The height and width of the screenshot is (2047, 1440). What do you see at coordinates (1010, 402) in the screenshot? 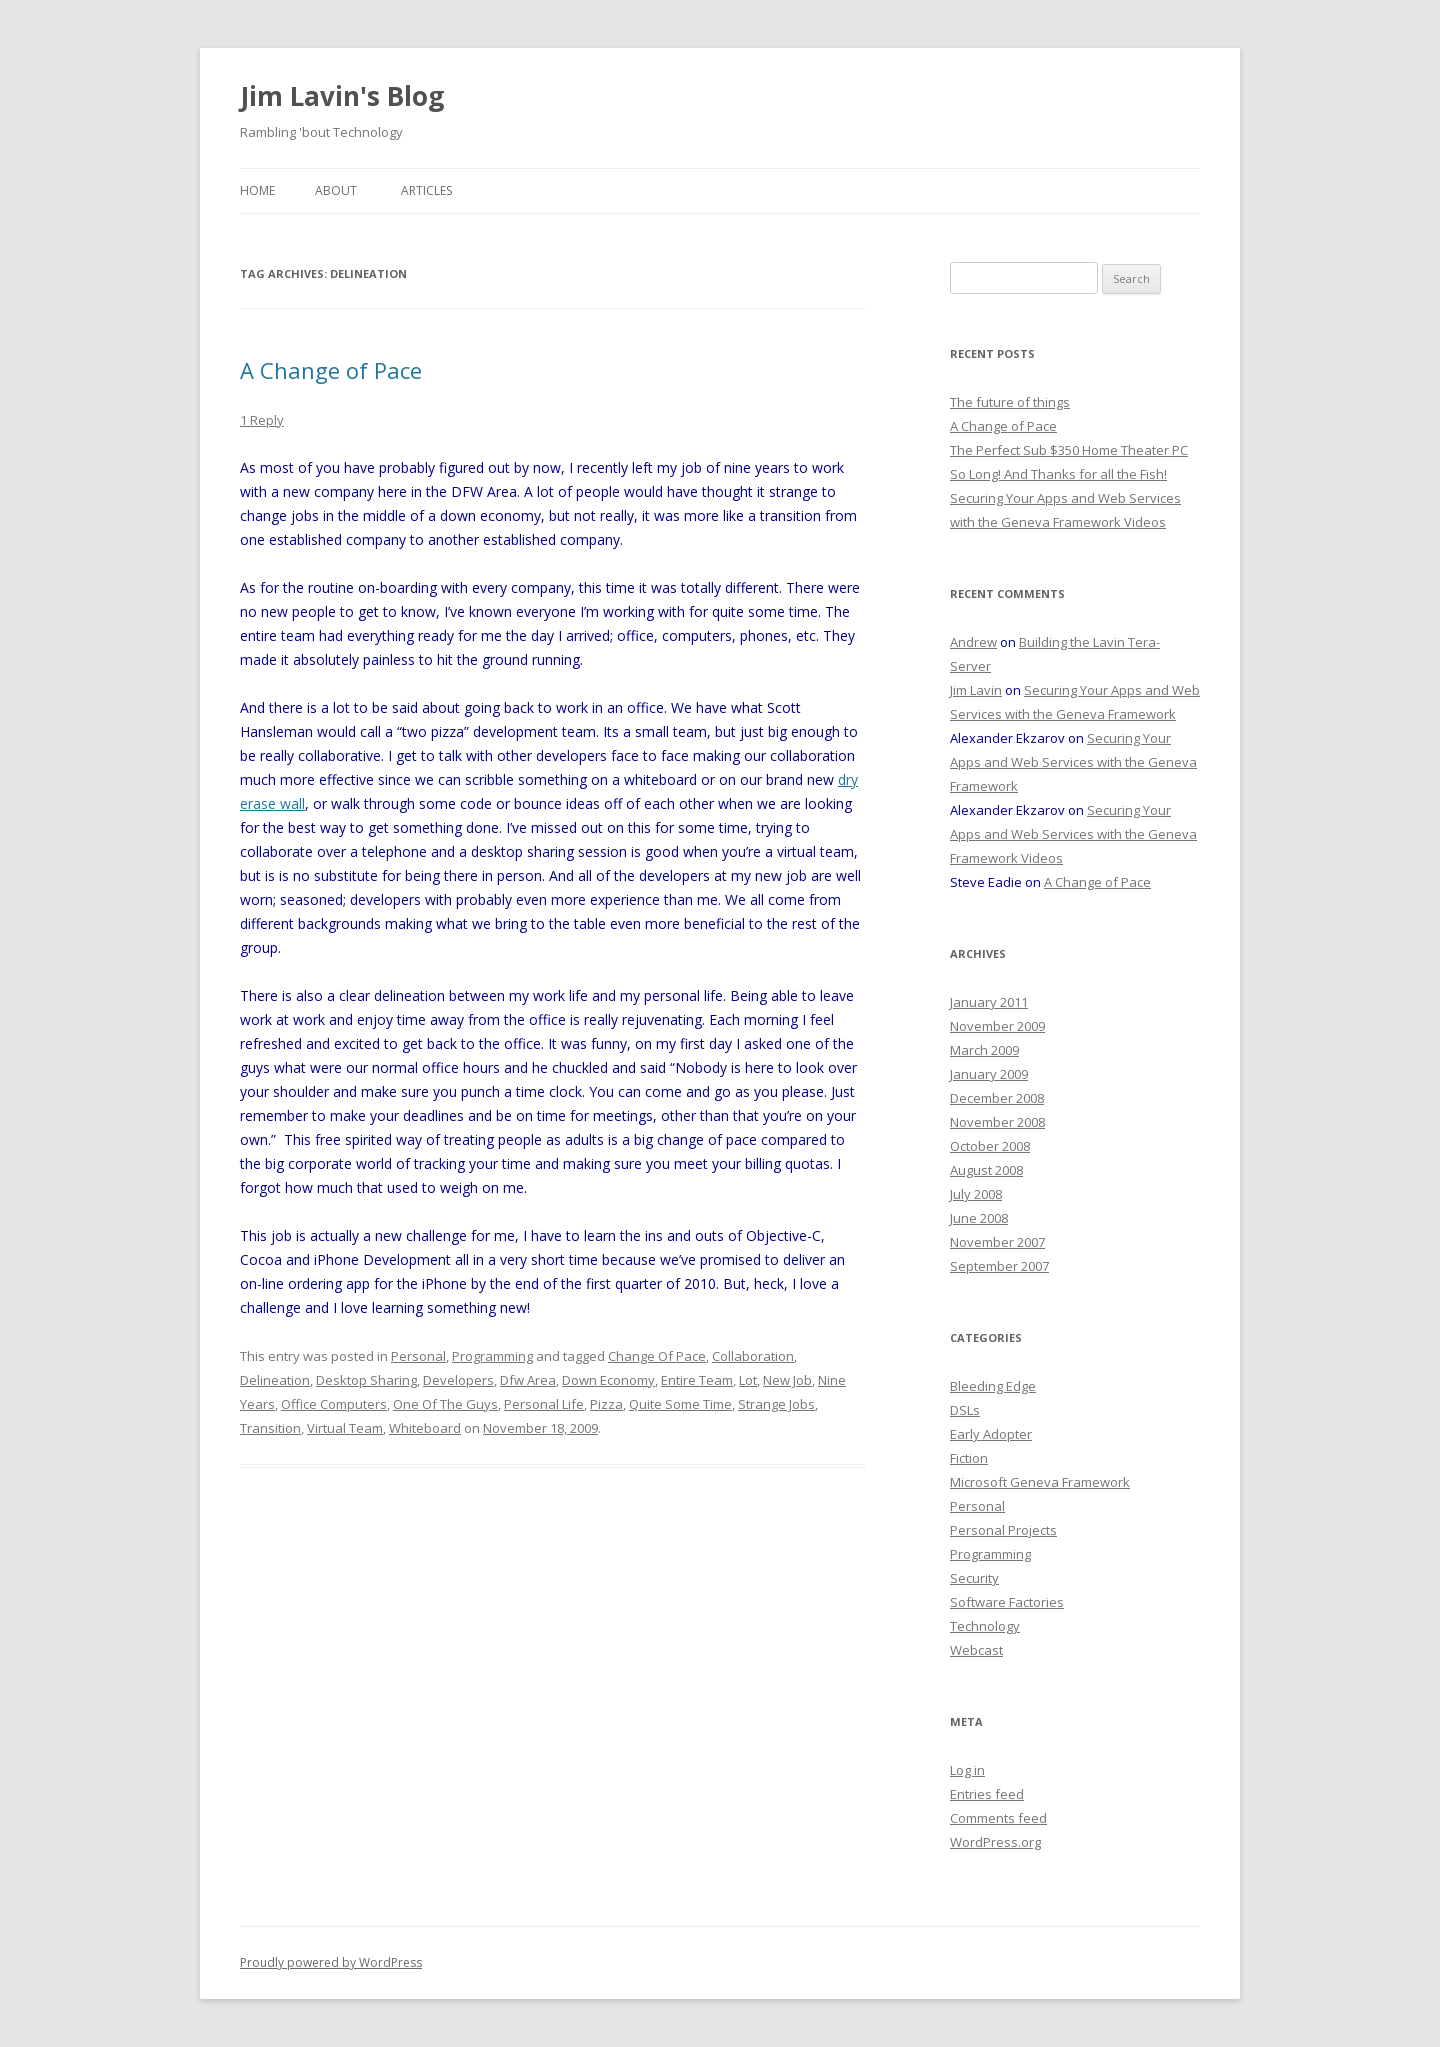
I see `The future of things` at bounding box center [1010, 402].